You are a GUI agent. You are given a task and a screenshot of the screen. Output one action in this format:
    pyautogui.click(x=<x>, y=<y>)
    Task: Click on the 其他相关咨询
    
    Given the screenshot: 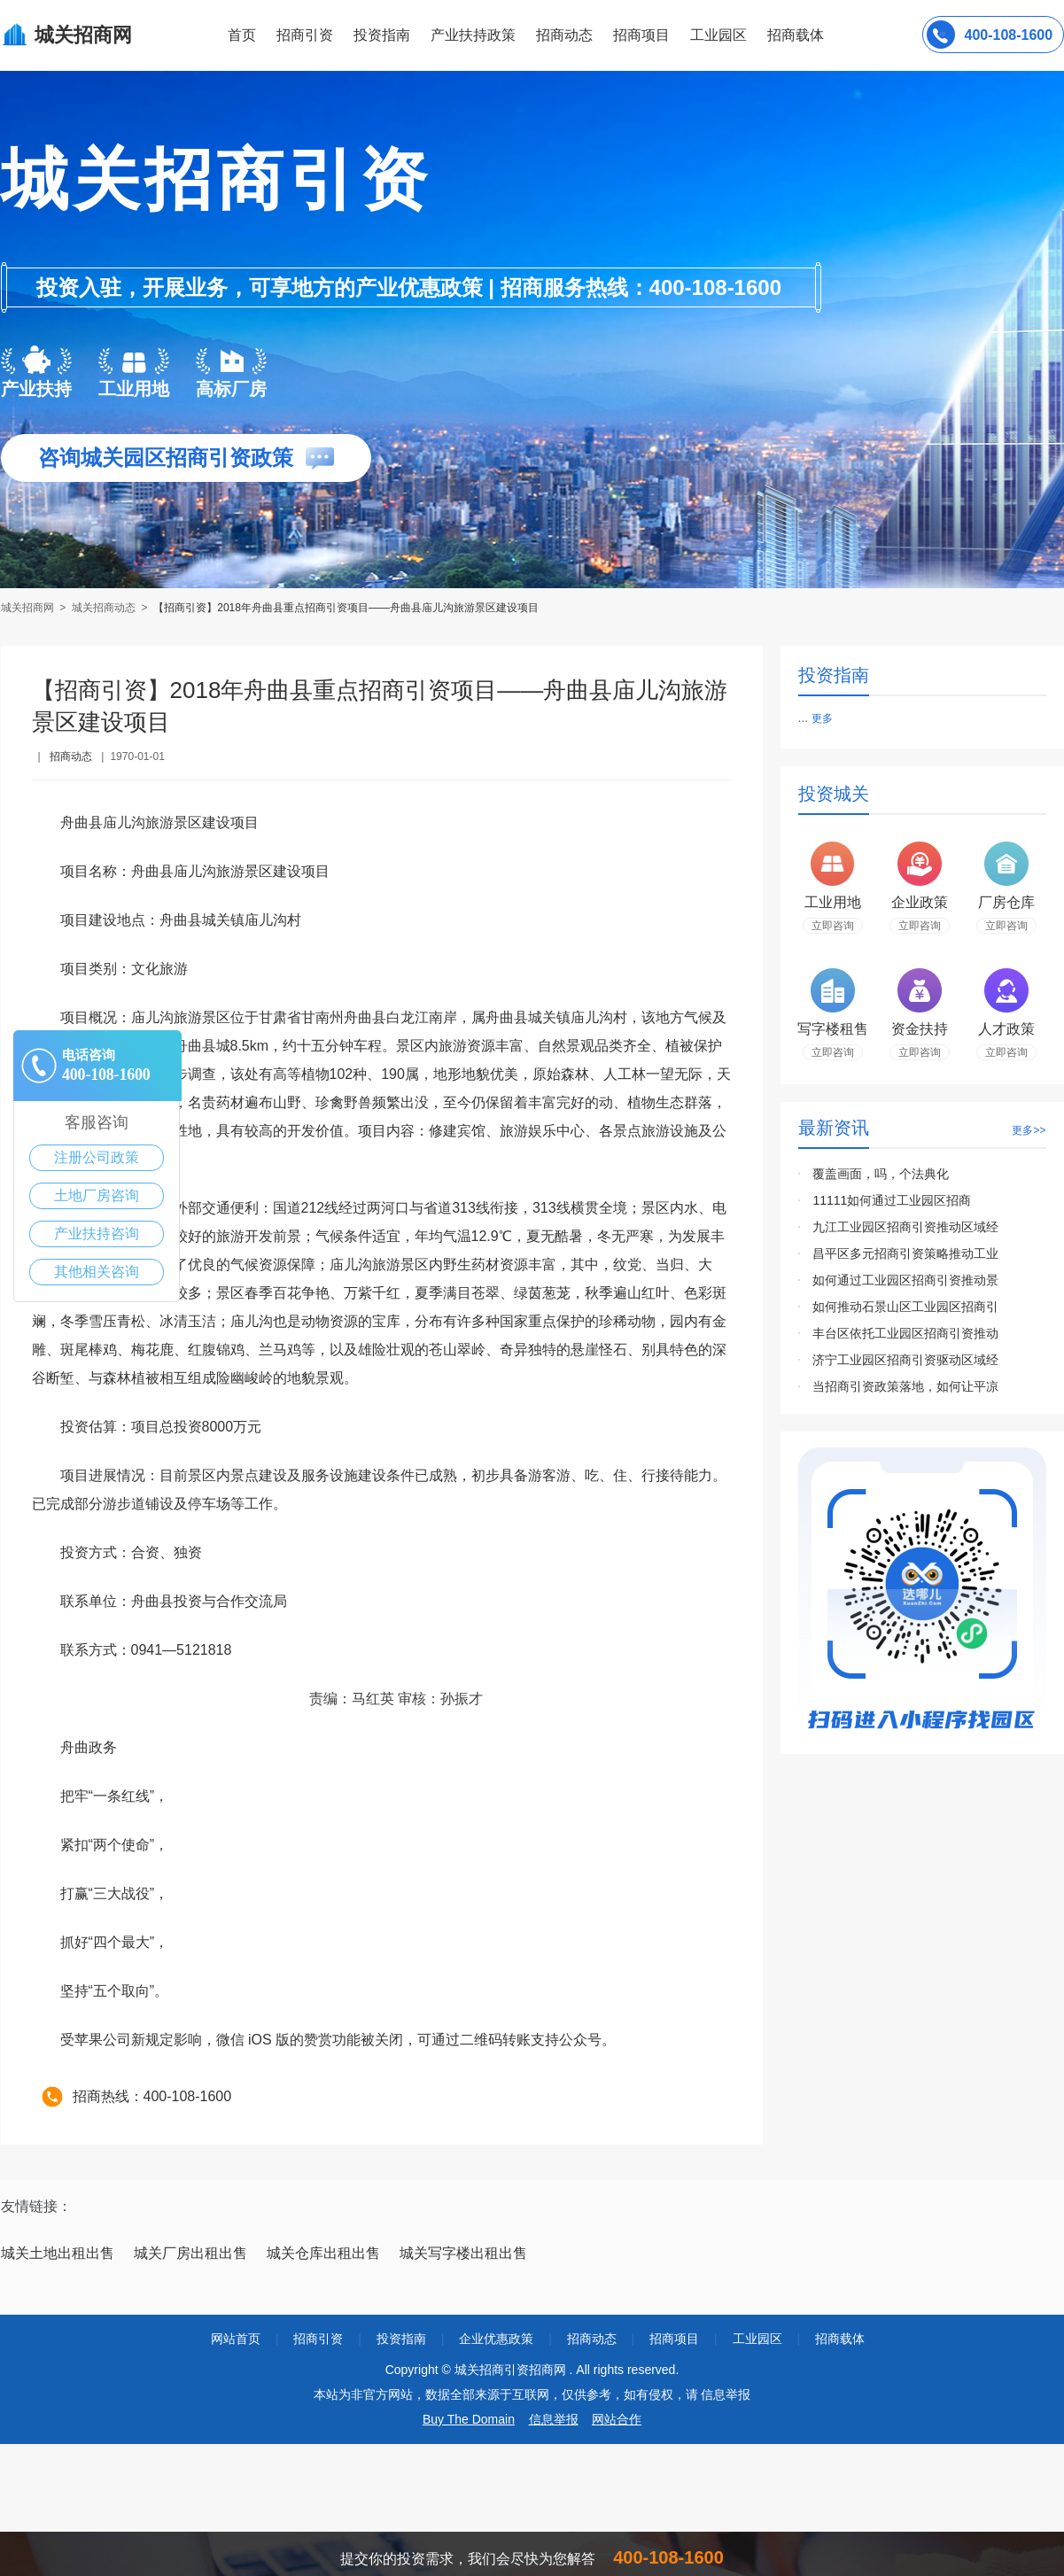 What is the action you would take?
    pyautogui.click(x=96, y=1271)
    